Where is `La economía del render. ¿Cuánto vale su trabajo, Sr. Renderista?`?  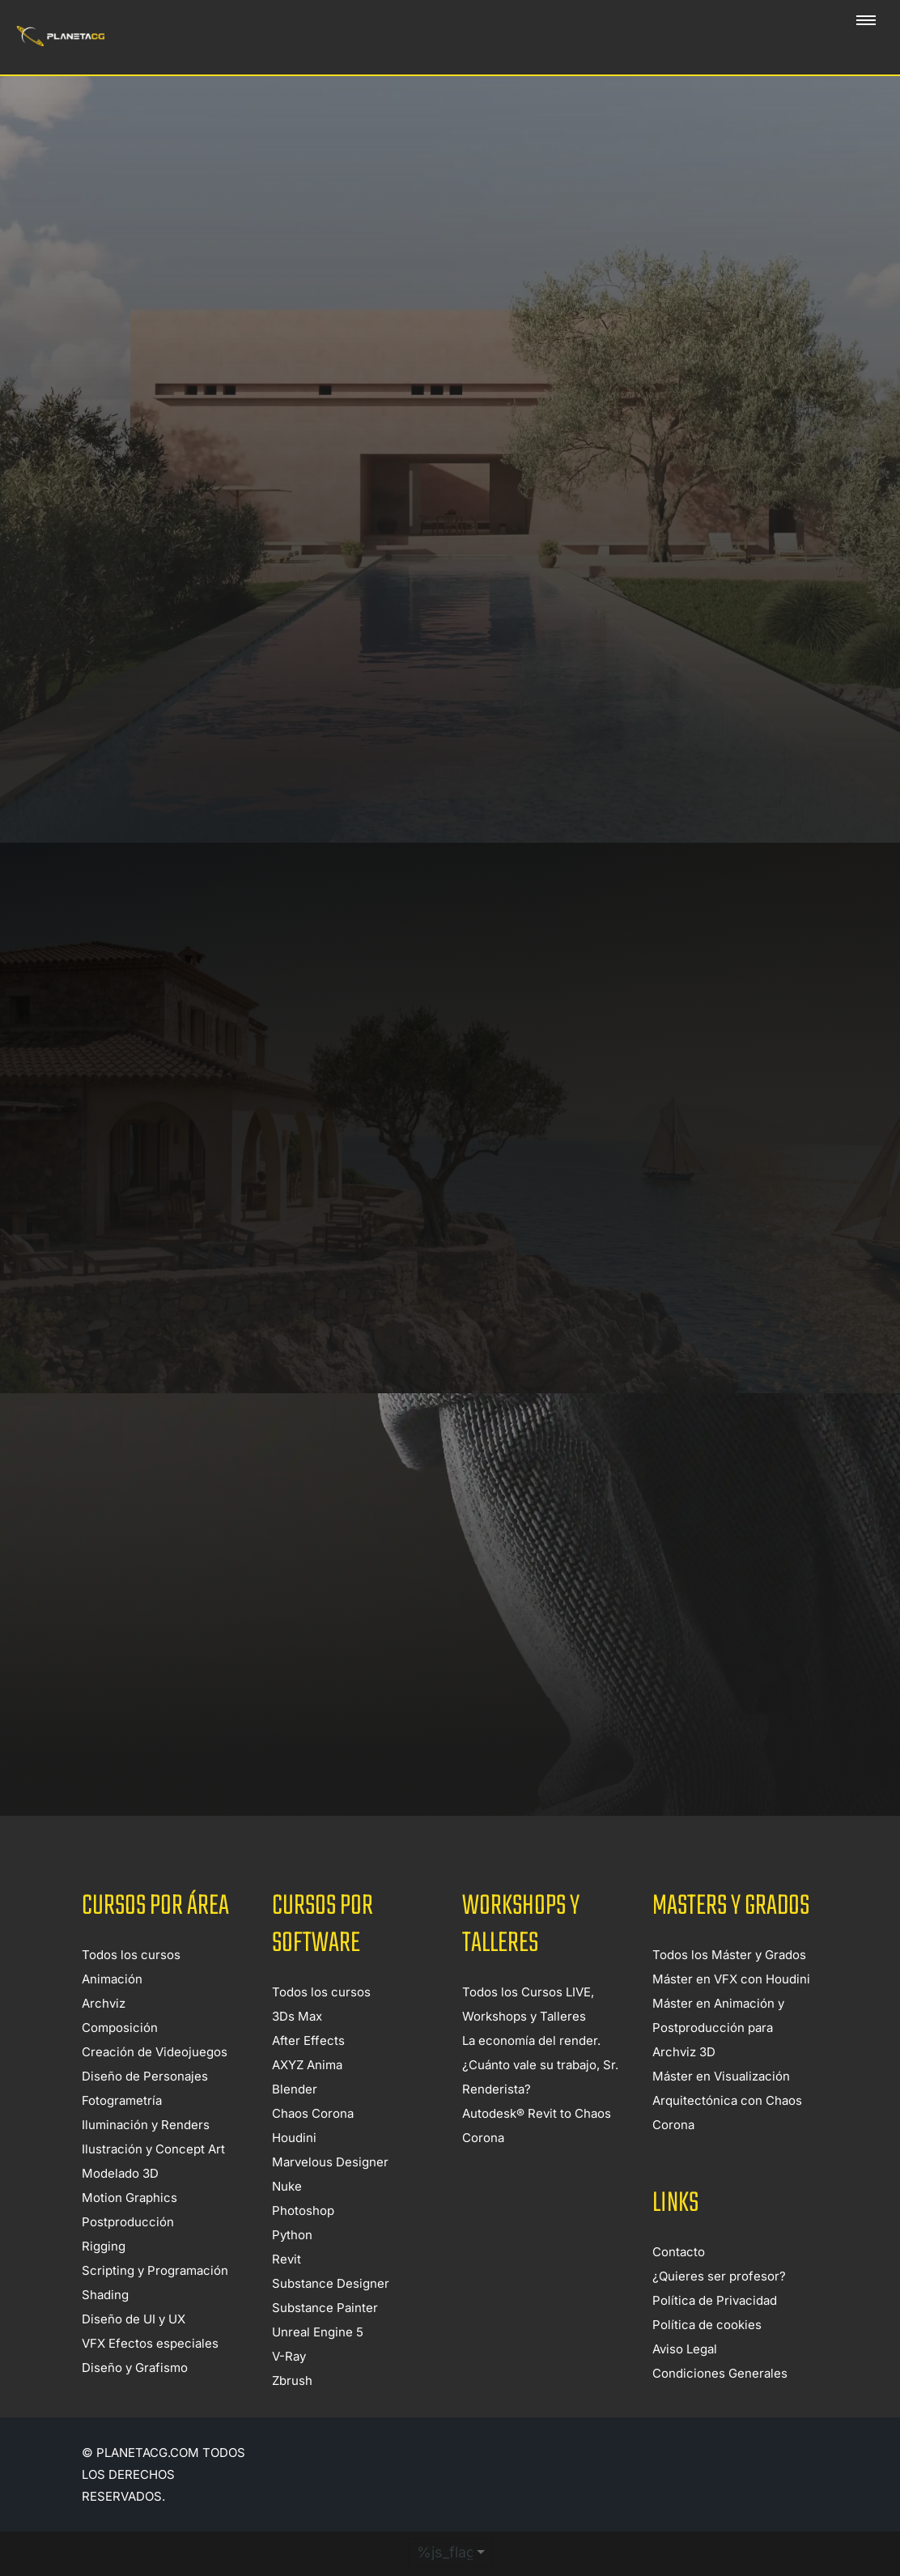 La economía del render. ¿Cuánto vale su trabajo, Sr. Renderista? is located at coordinates (540, 2096).